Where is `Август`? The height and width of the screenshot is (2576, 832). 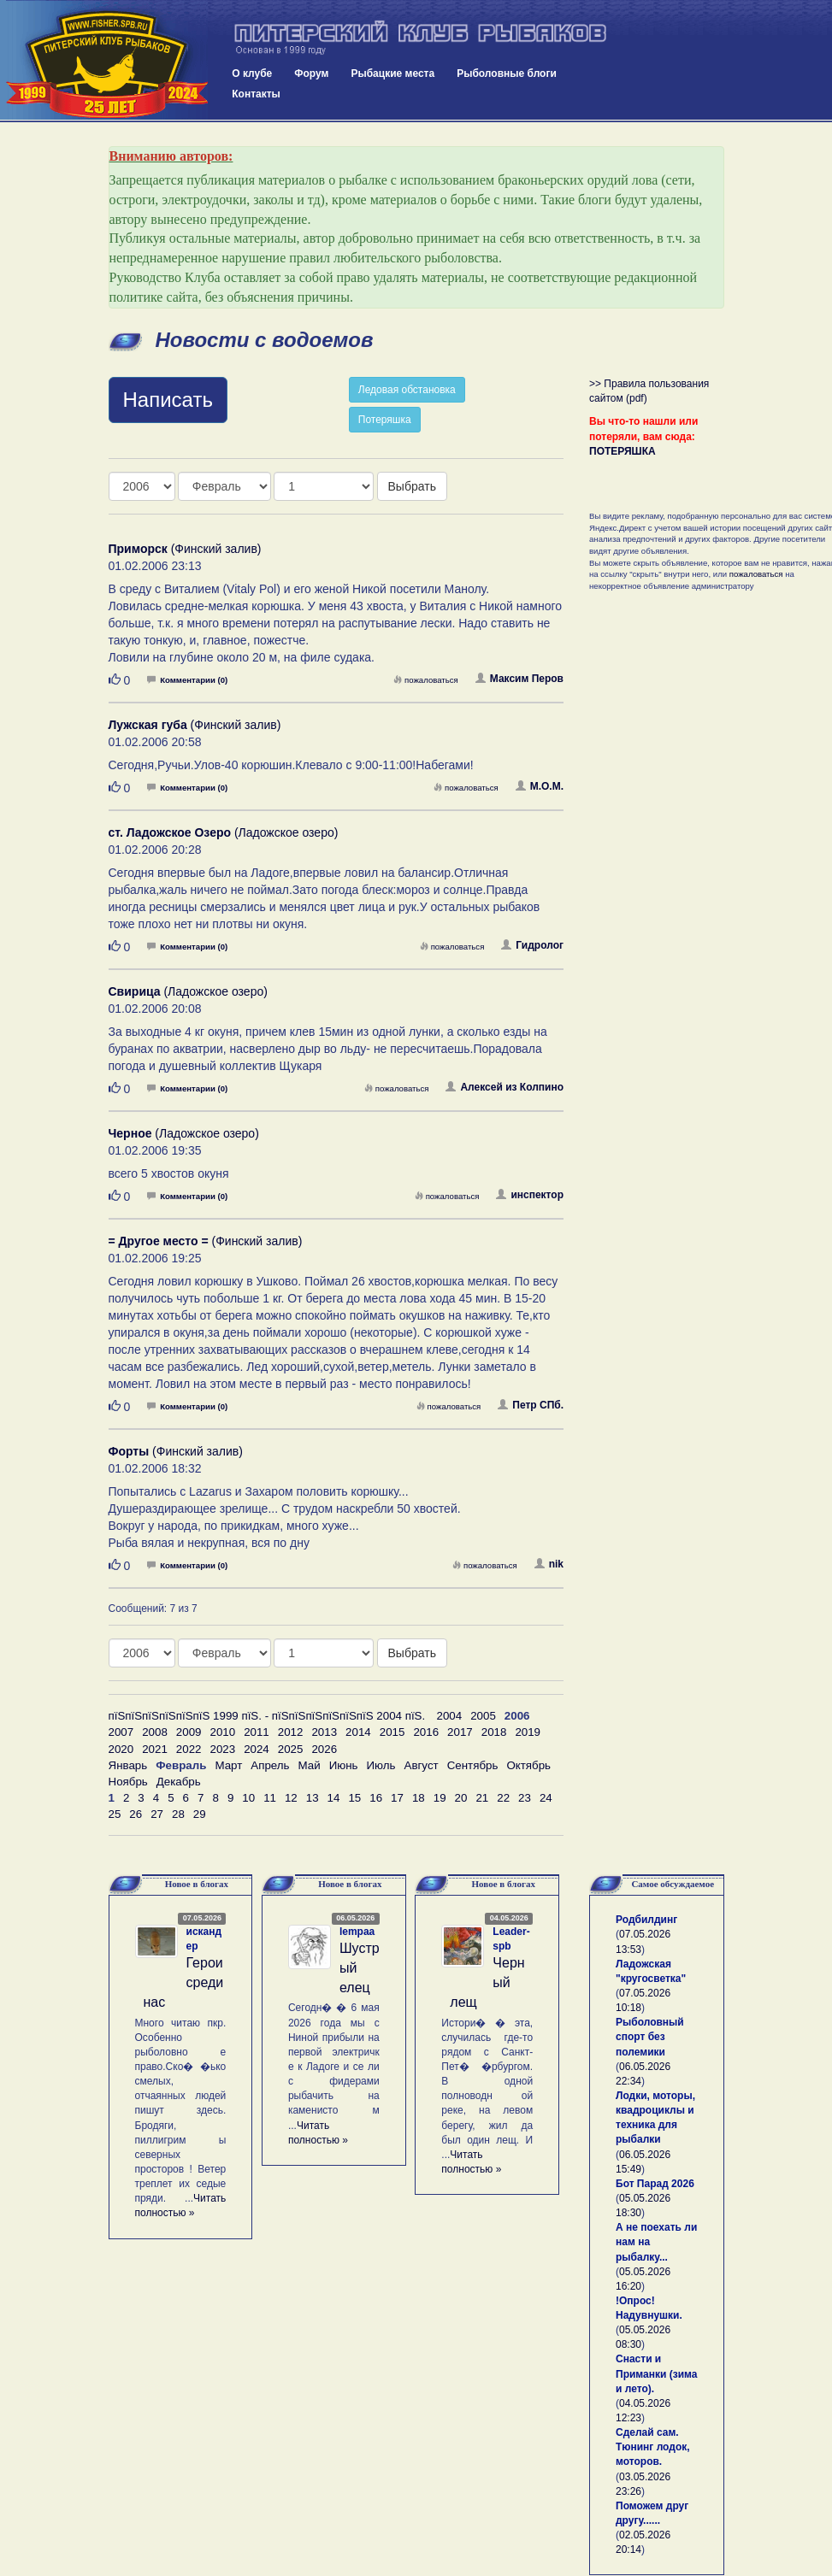 Август is located at coordinates (421, 1765).